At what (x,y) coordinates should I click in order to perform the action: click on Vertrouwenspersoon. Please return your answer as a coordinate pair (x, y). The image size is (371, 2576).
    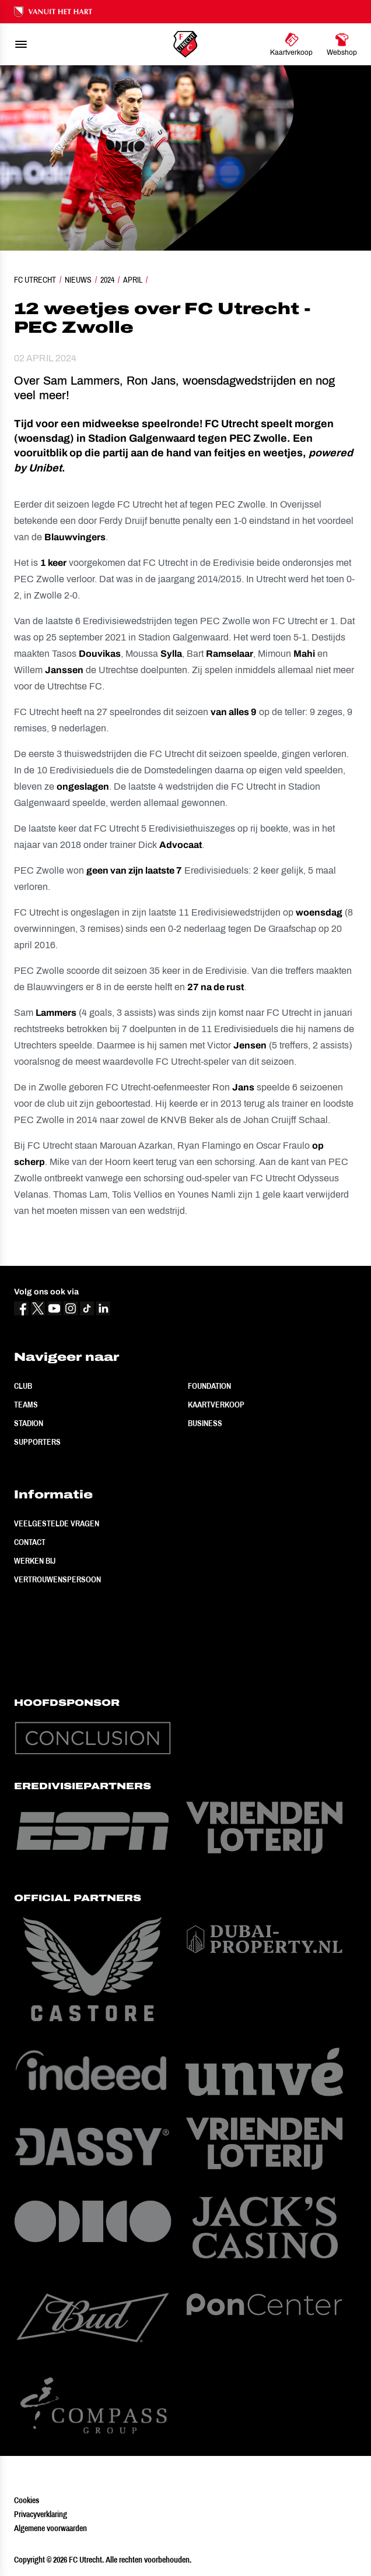
    Looking at the image, I should click on (57, 1579).